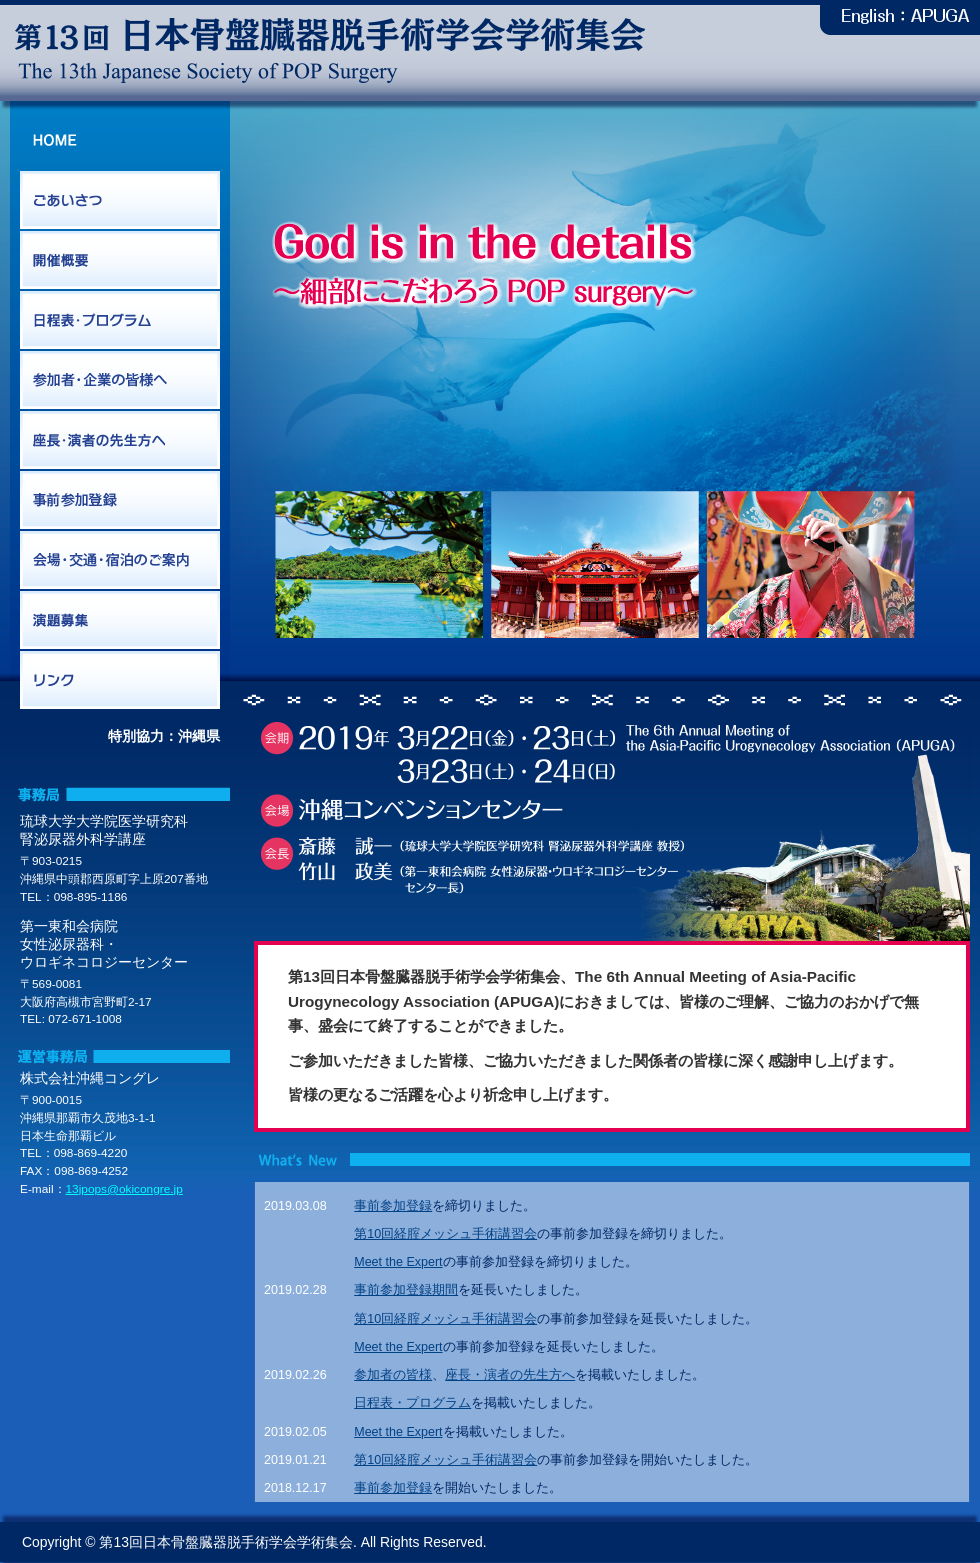 The width and height of the screenshot is (980, 1563). I want to click on 事前参加登録期間, so click(406, 1290).